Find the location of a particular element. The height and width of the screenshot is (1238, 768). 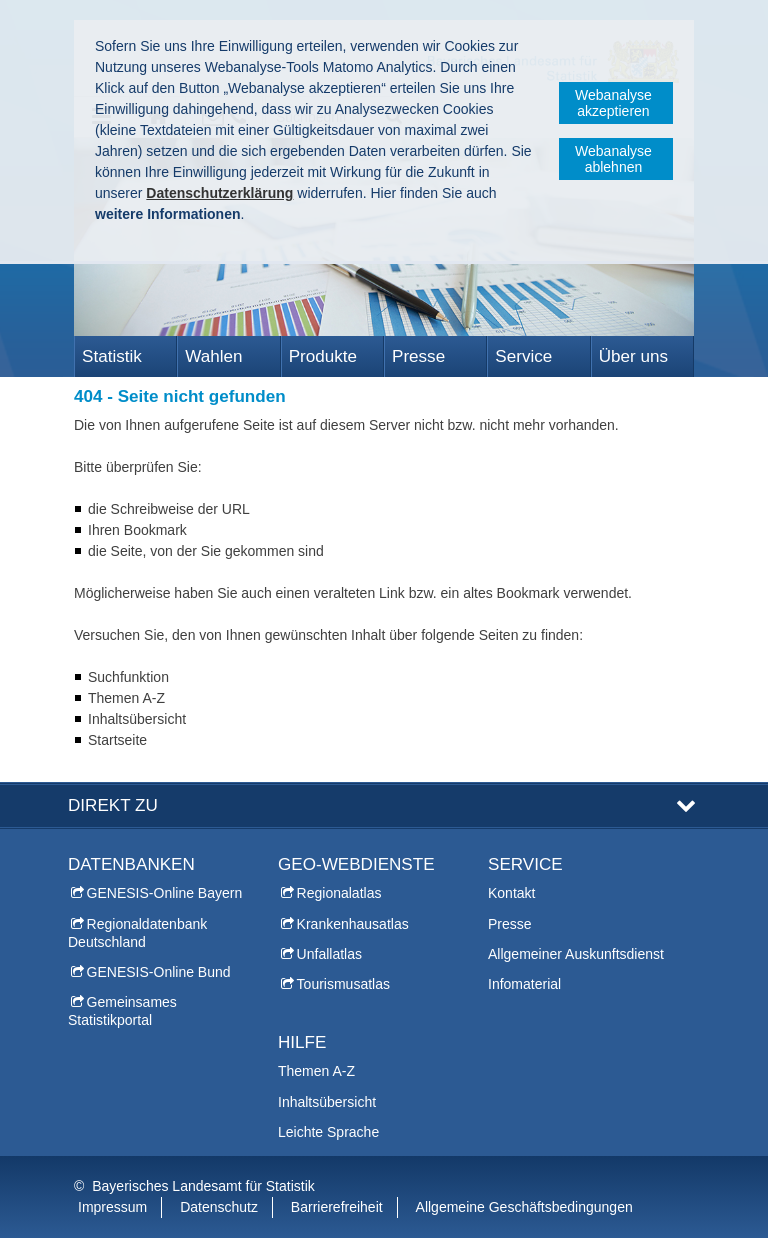

GENESIS-Online Bund is located at coordinates (159, 972).